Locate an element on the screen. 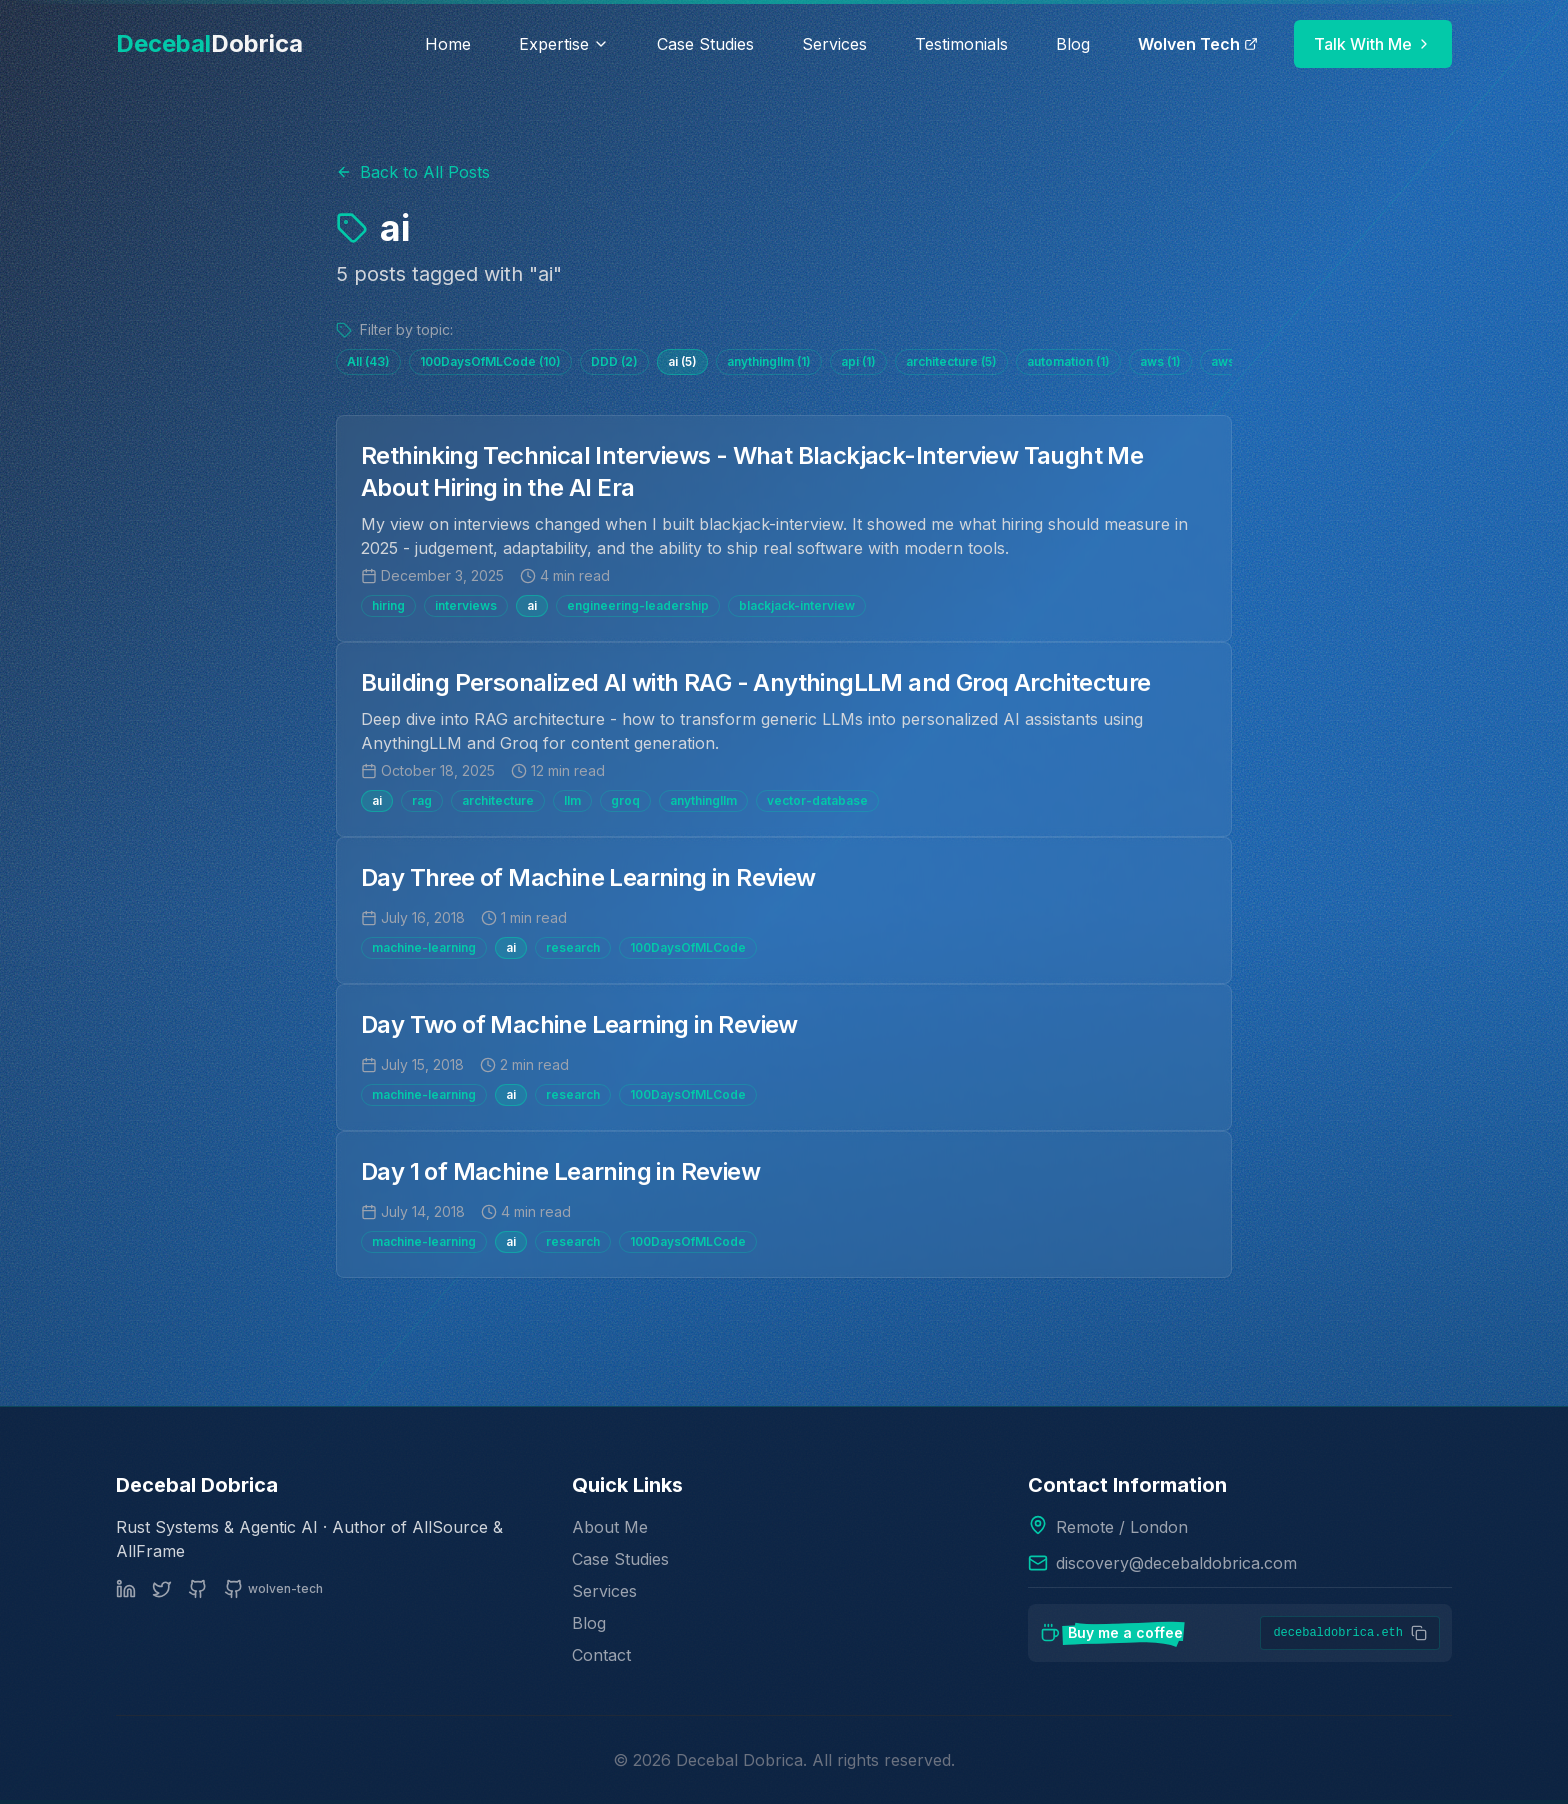  discovery@decebaldobrica.com is located at coordinates (1176, 1563).